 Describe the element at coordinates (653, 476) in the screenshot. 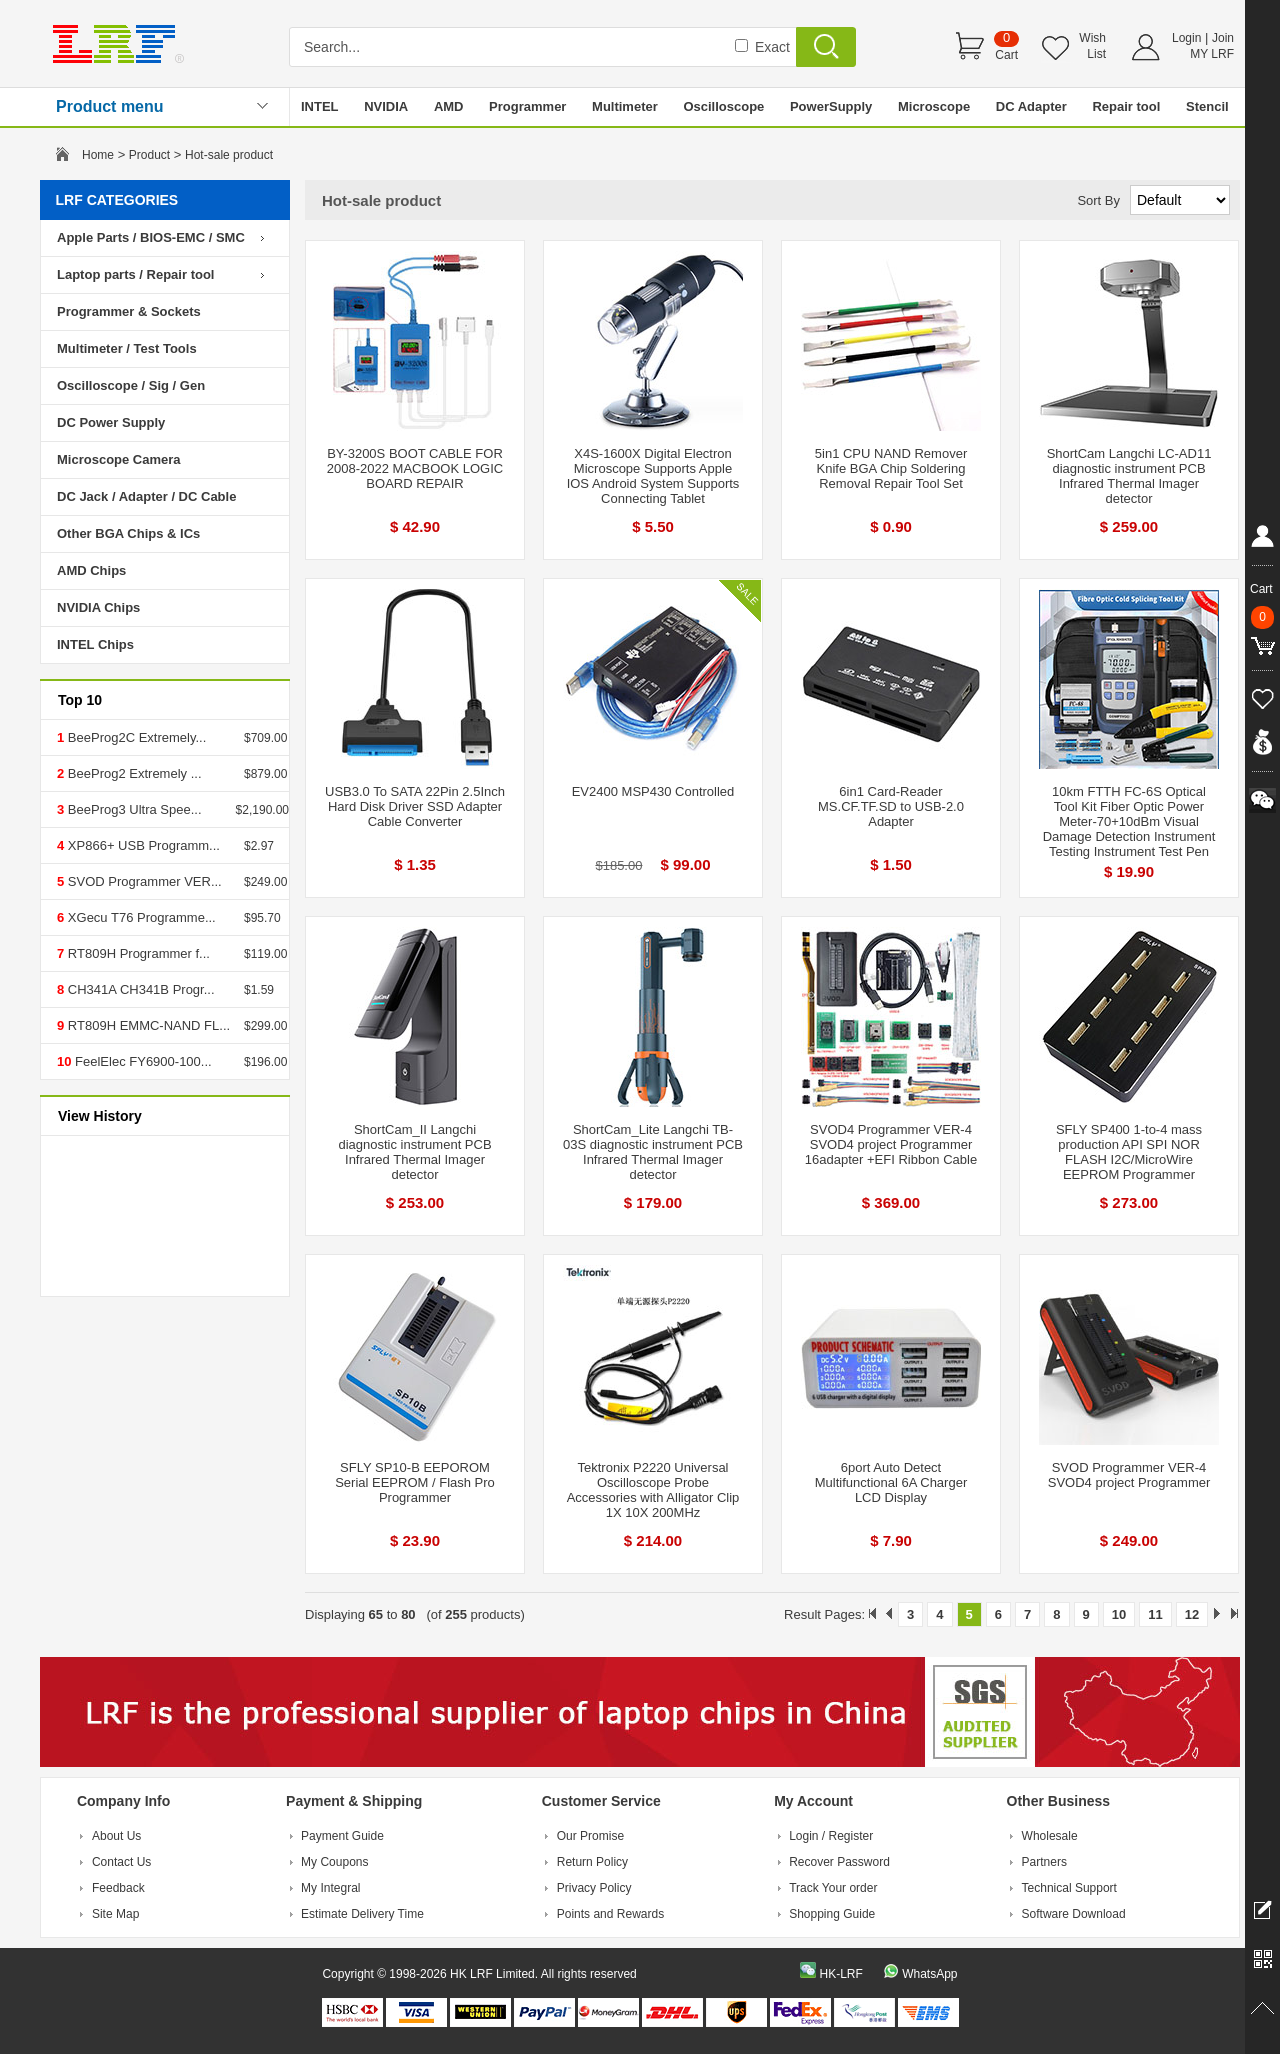

I see `X4S-1600X Digital Electron Microscope Supports Apple IOS Android System Supports Connecting Tablet` at that location.